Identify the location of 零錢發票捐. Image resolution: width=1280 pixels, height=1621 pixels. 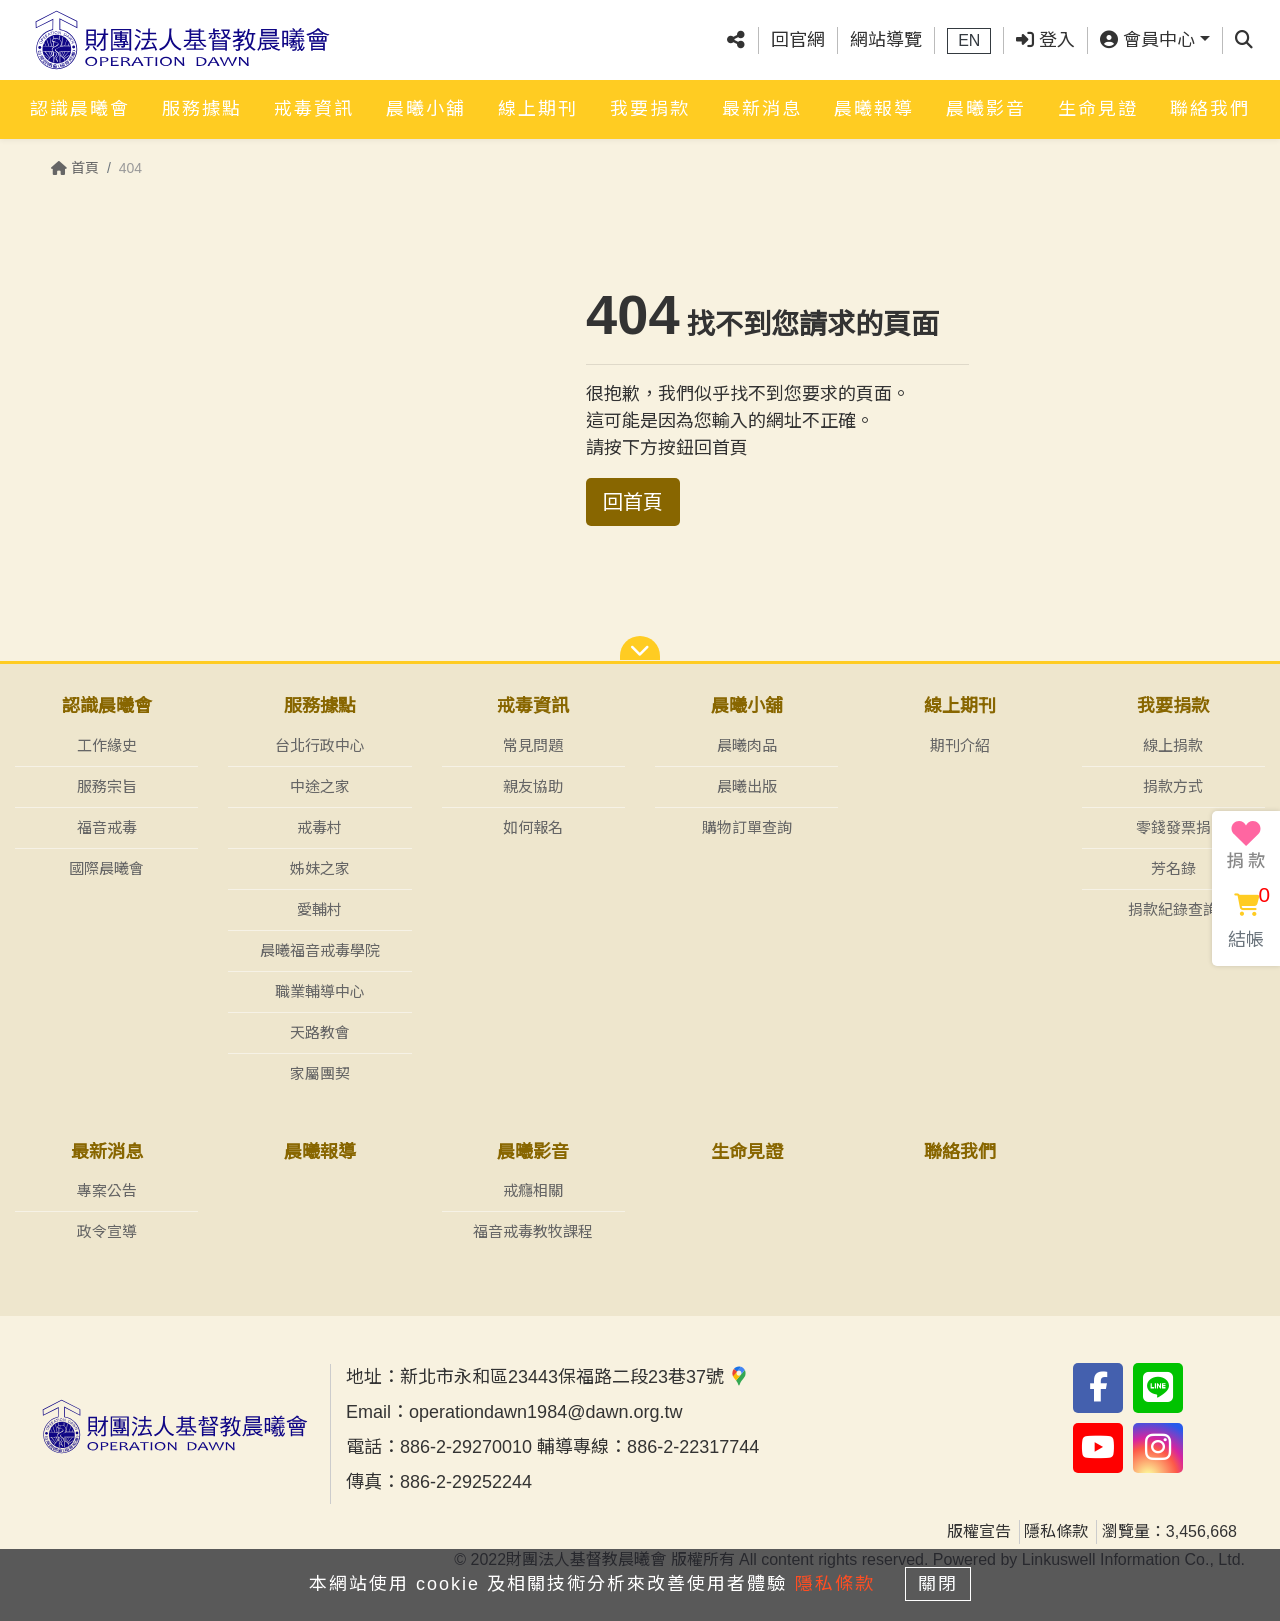
(1173, 827).